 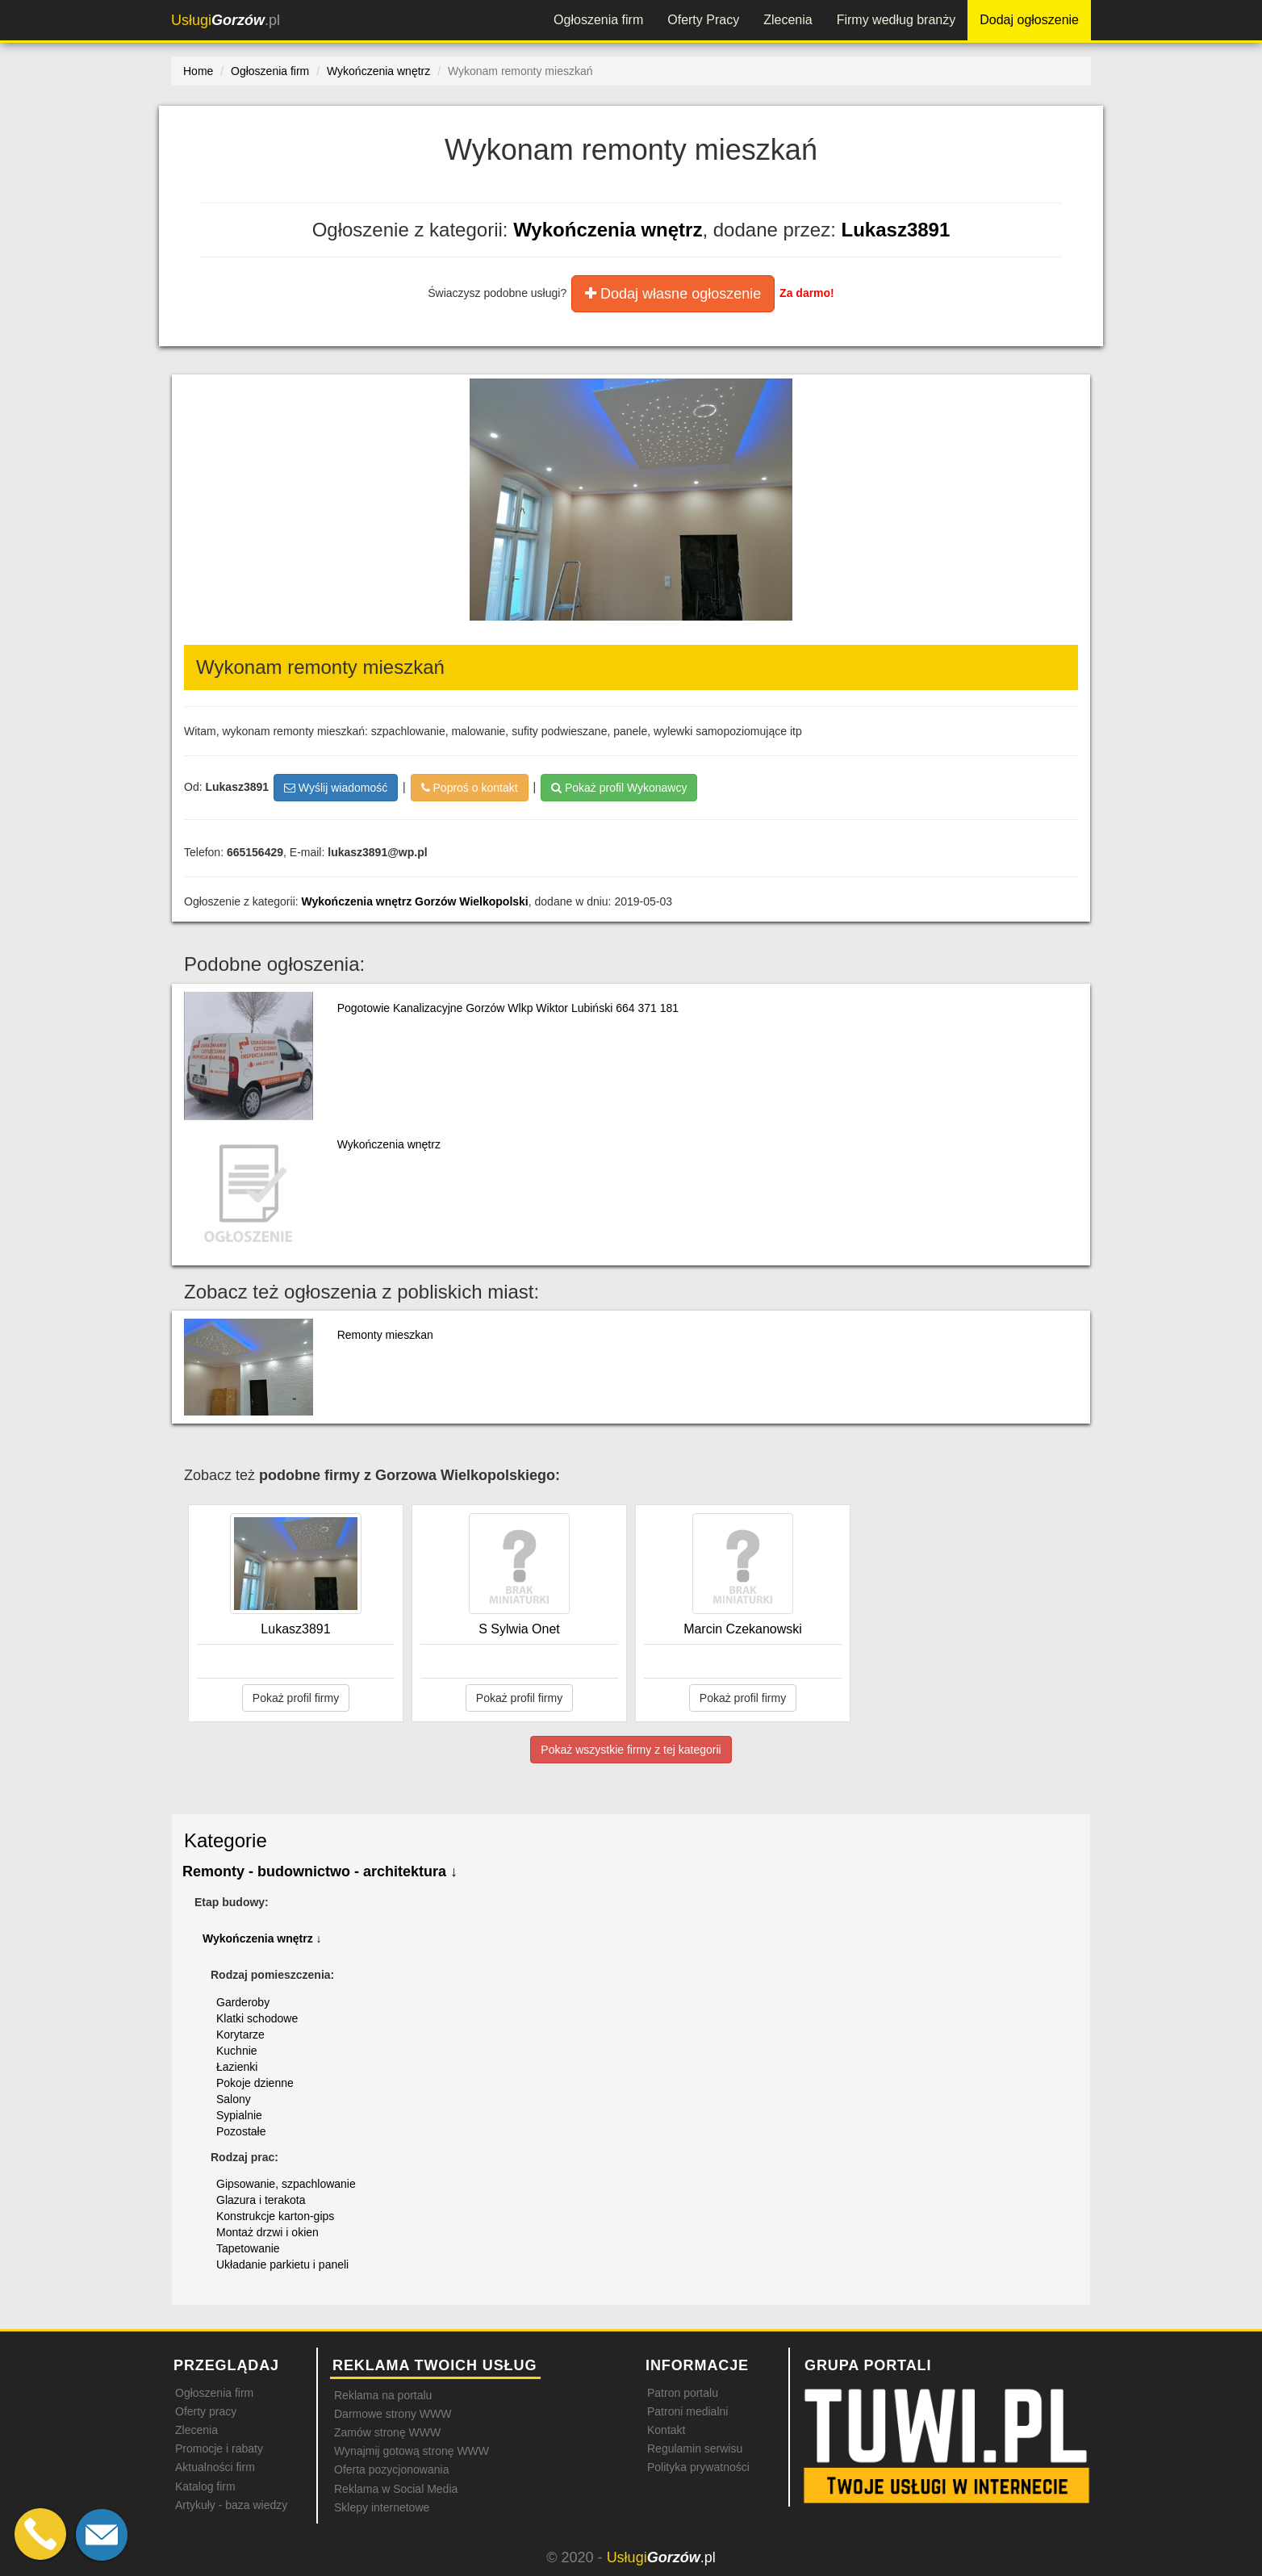 What do you see at coordinates (896, 20) in the screenshot?
I see `Firmy według branży` at bounding box center [896, 20].